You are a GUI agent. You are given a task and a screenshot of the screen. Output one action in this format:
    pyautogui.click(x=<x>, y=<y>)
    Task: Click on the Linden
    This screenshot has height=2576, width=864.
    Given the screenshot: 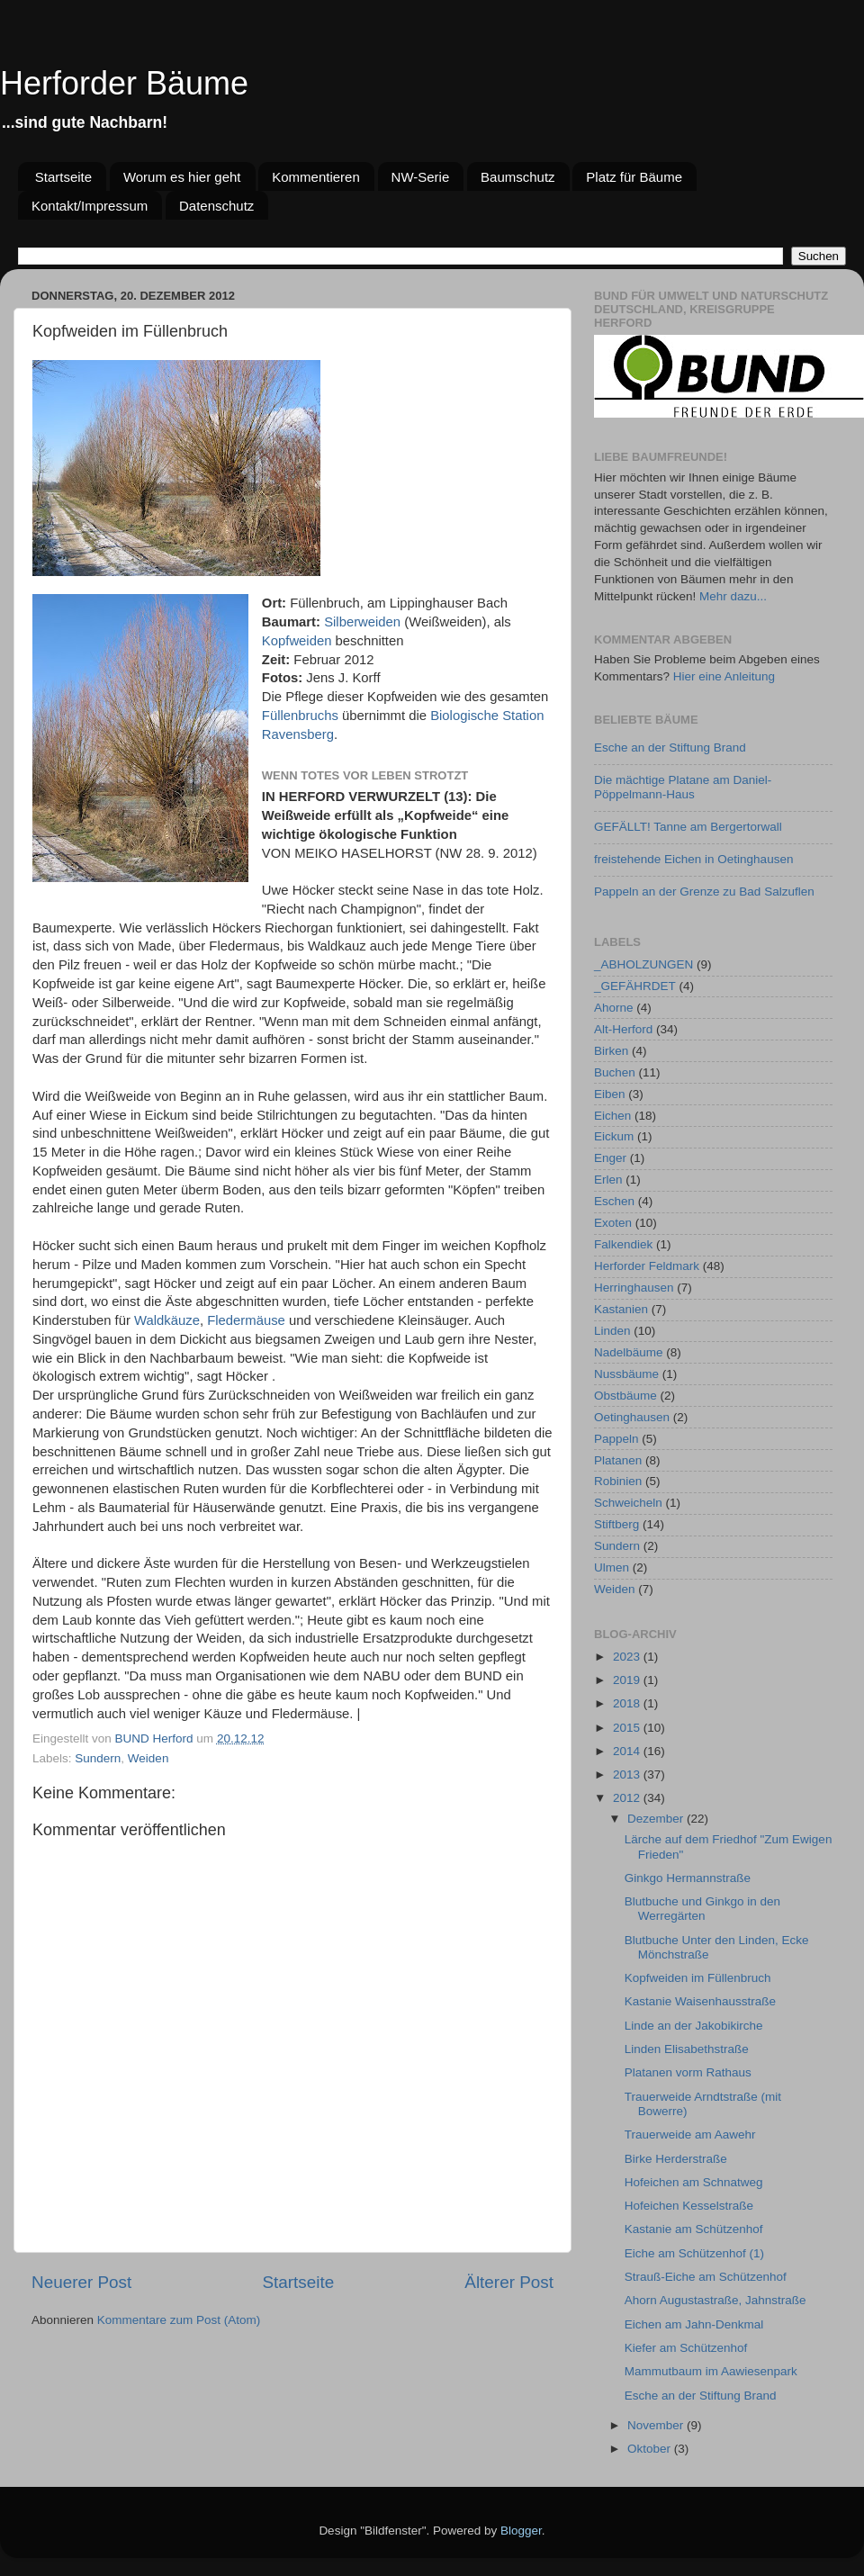 What is the action you would take?
    pyautogui.click(x=612, y=1331)
    